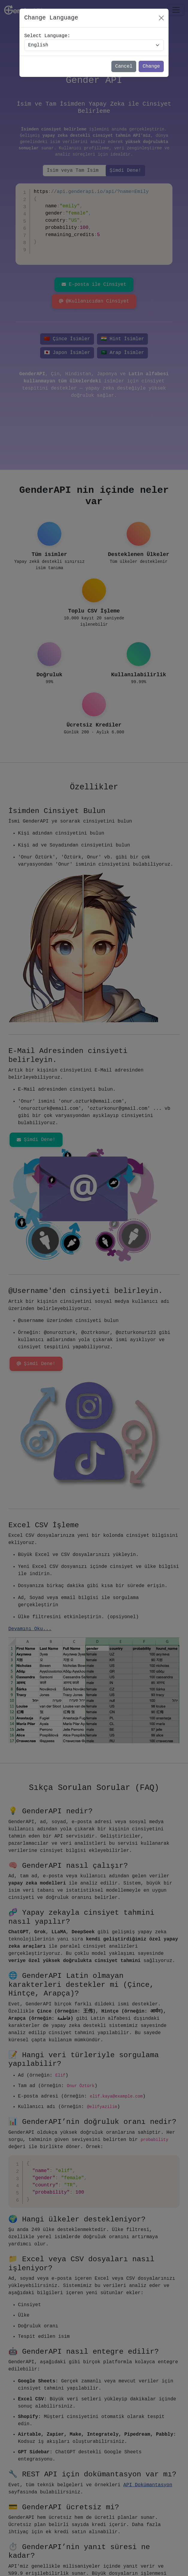  Describe the element at coordinates (124, 66) in the screenshot. I see `Cancel` at that location.